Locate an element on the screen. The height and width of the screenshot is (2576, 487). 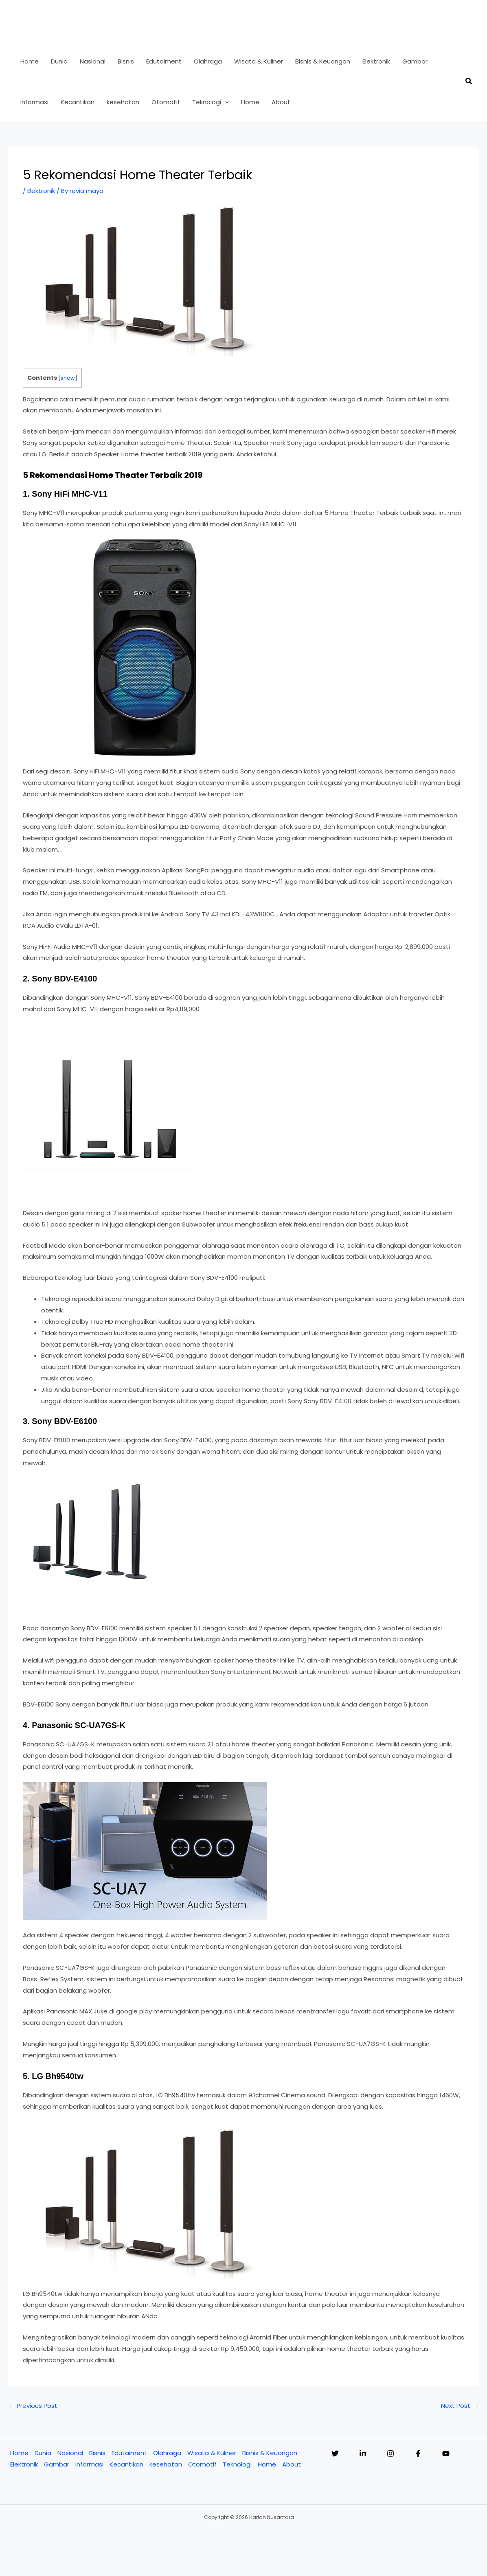
Dunia is located at coordinates (43, 2453).